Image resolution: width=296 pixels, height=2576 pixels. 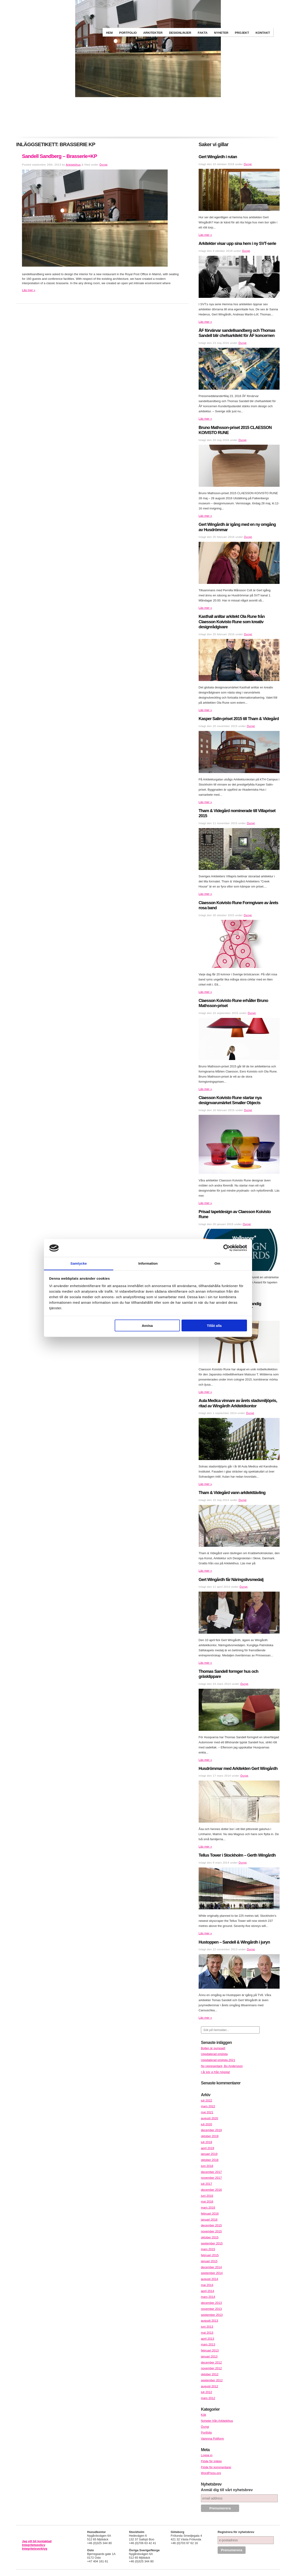 What do you see at coordinates (209, 2118) in the screenshot?
I see `augusti 2020` at bounding box center [209, 2118].